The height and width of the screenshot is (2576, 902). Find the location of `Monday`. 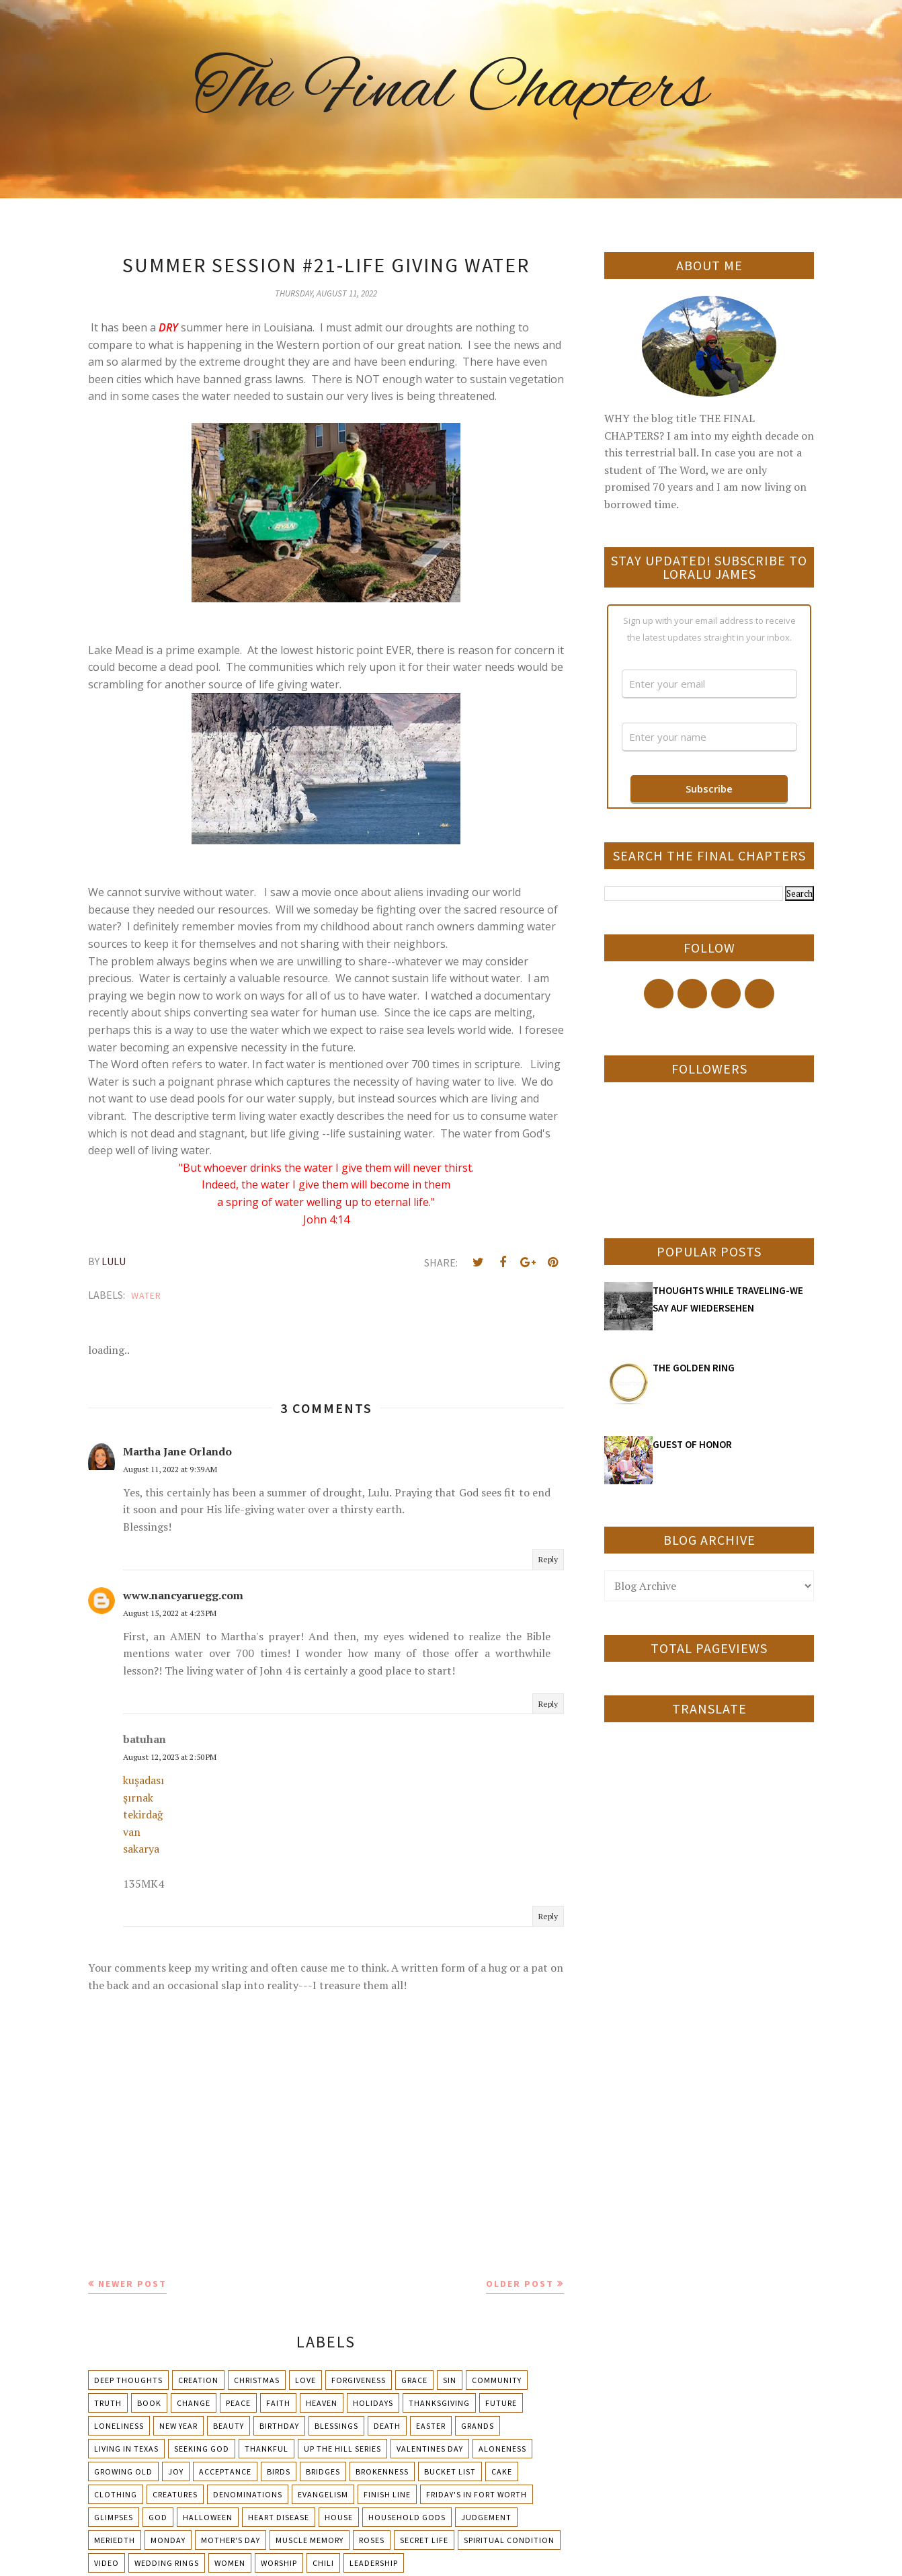

Monday is located at coordinates (168, 2540).